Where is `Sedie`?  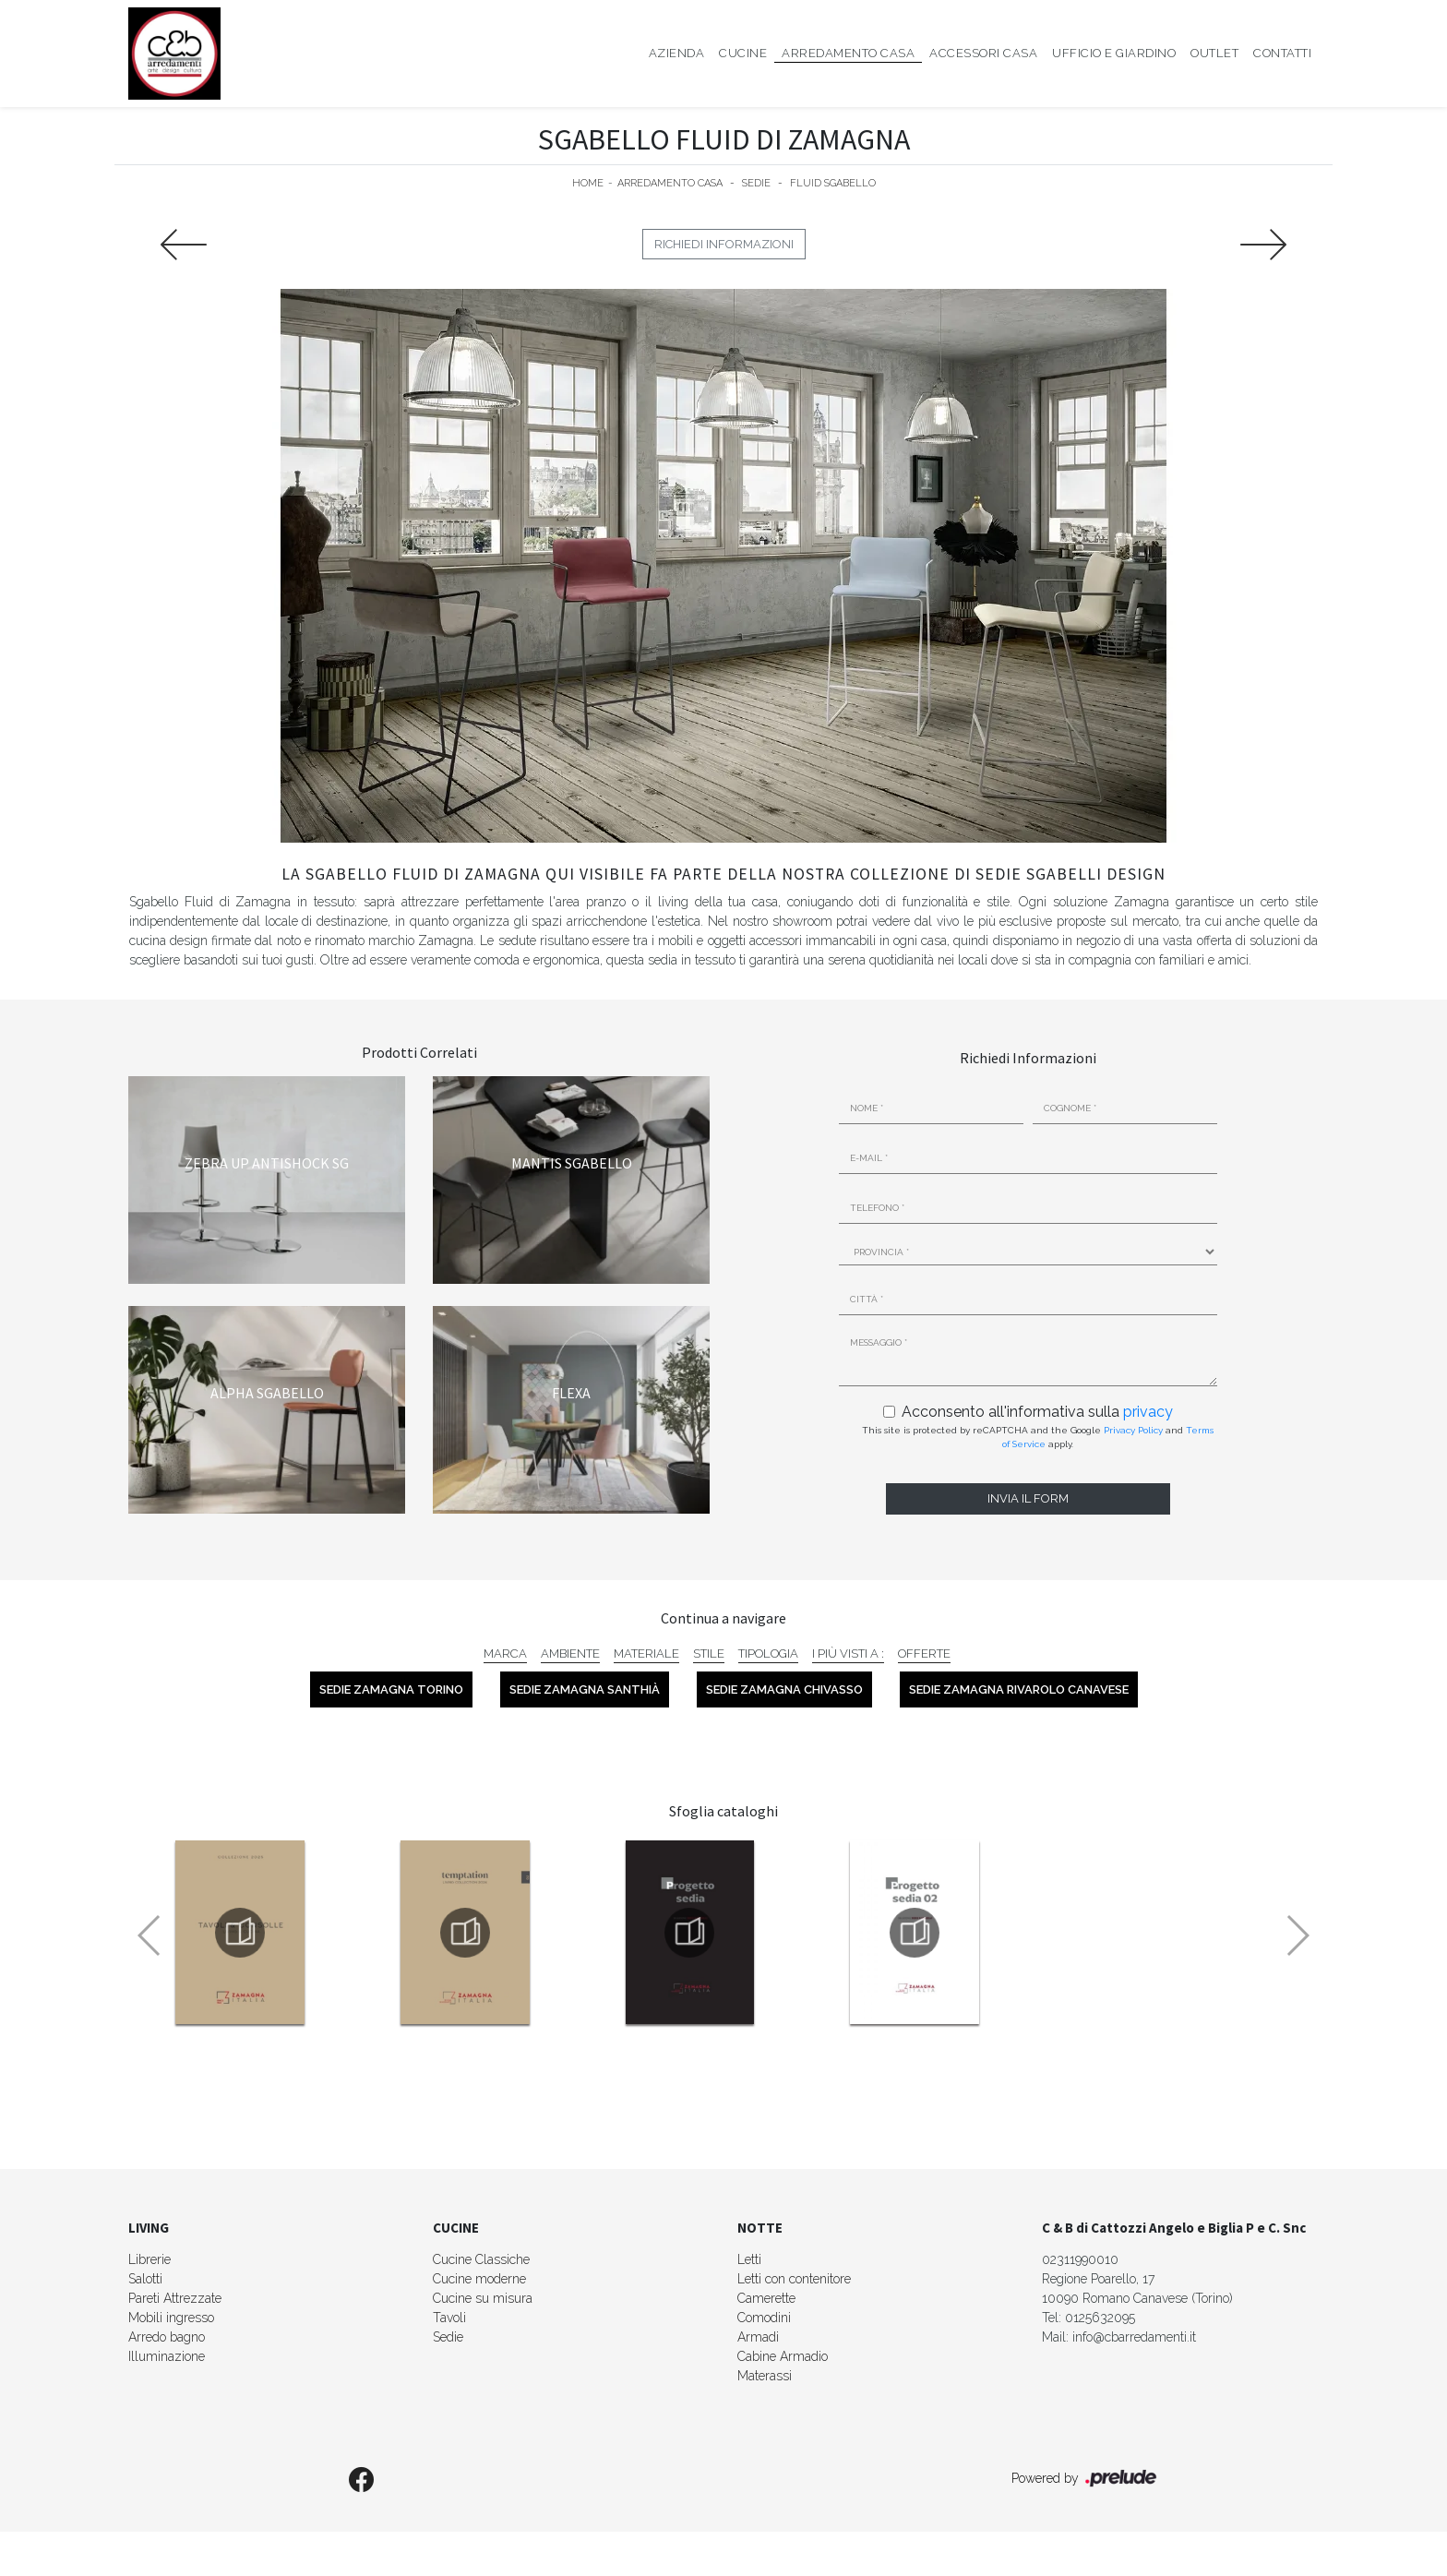 Sedie is located at coordinates (756, 183).